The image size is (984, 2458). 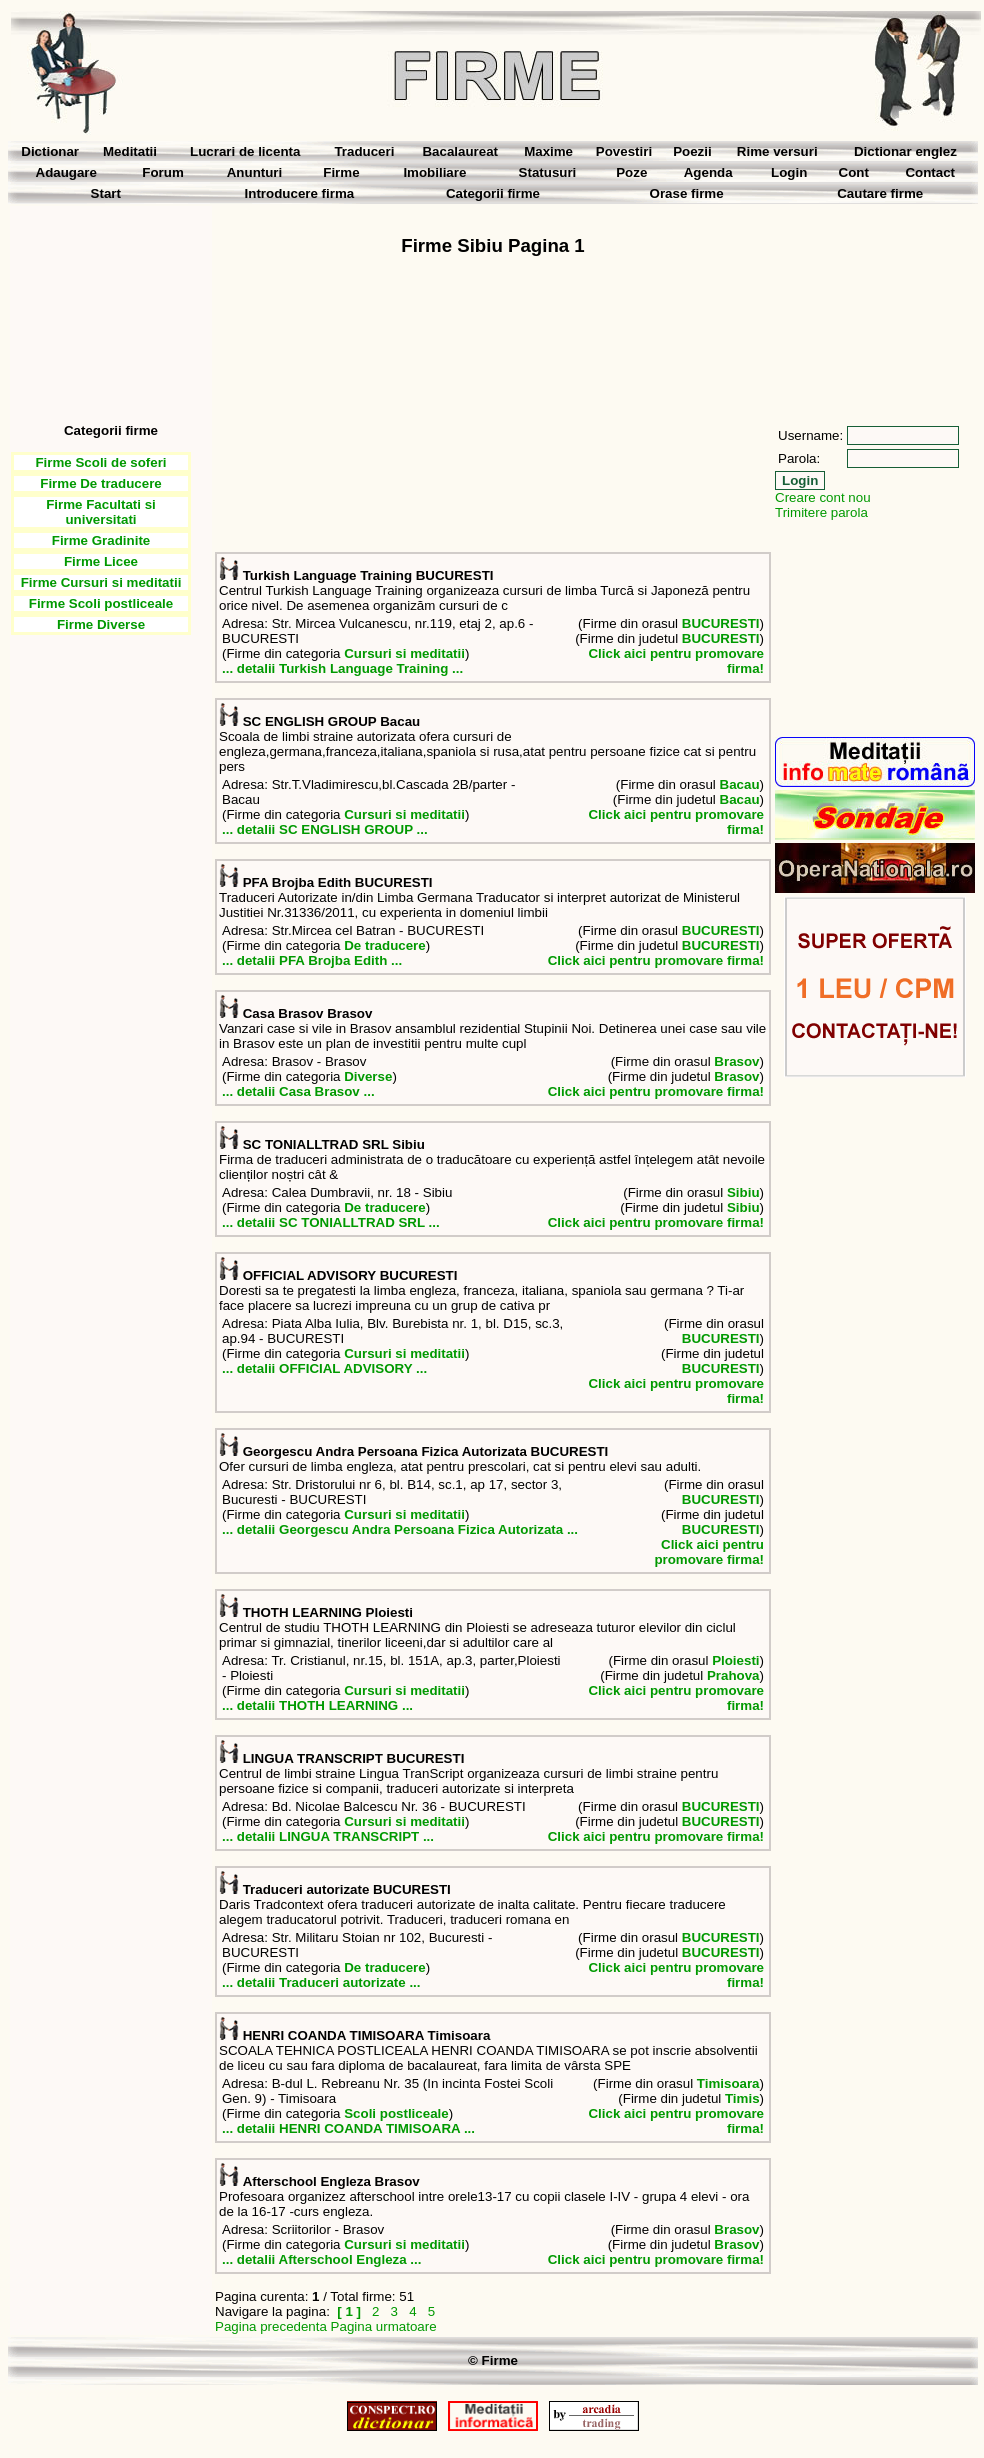 I want to click on Brasov, so click(x=736, y=1061).